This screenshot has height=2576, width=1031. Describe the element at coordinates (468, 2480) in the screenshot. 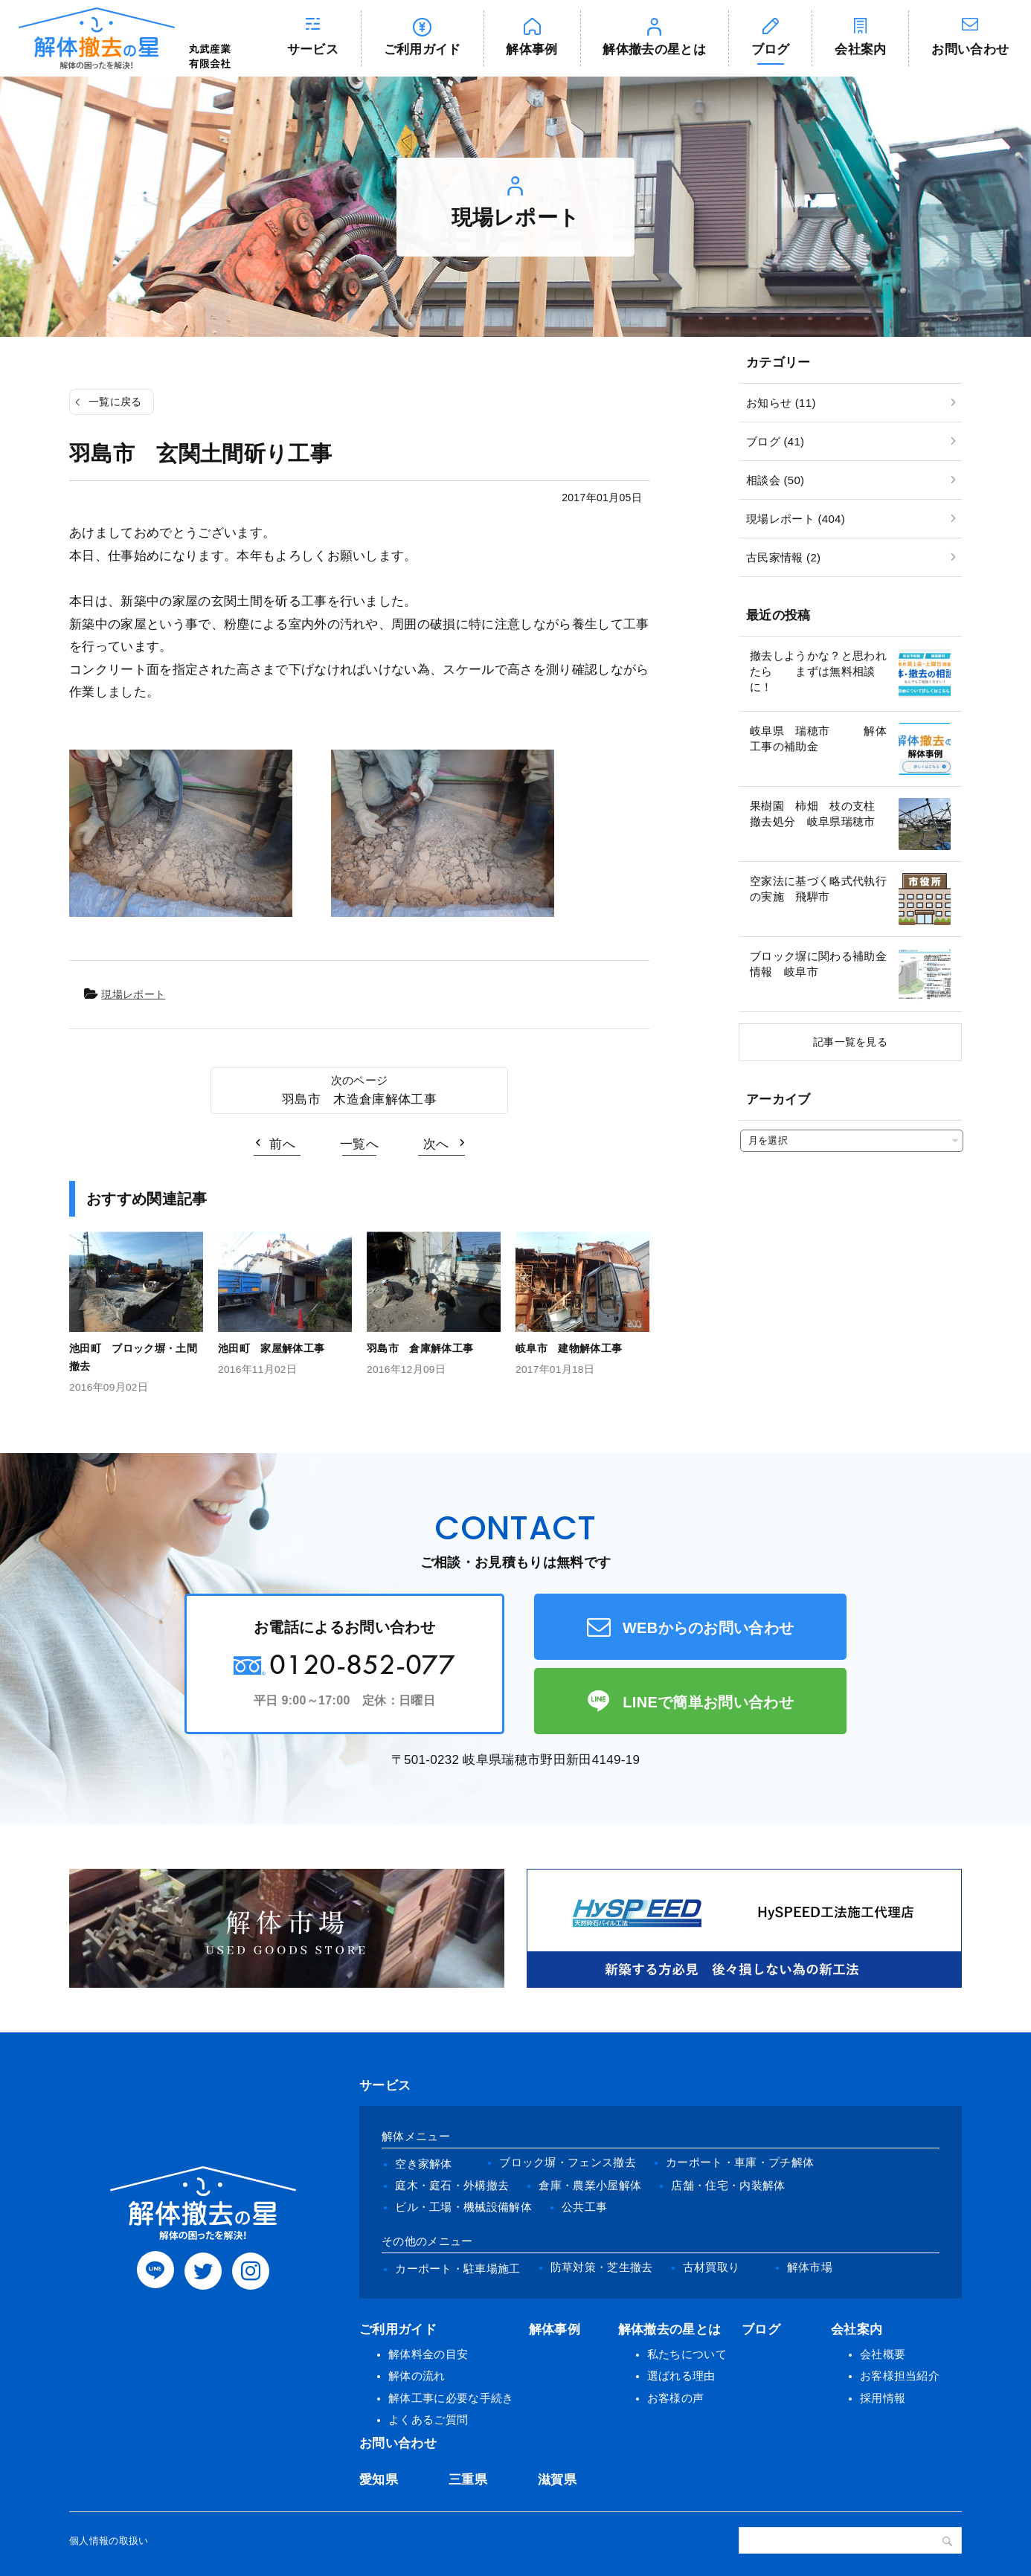

I see `三重県` at that location.